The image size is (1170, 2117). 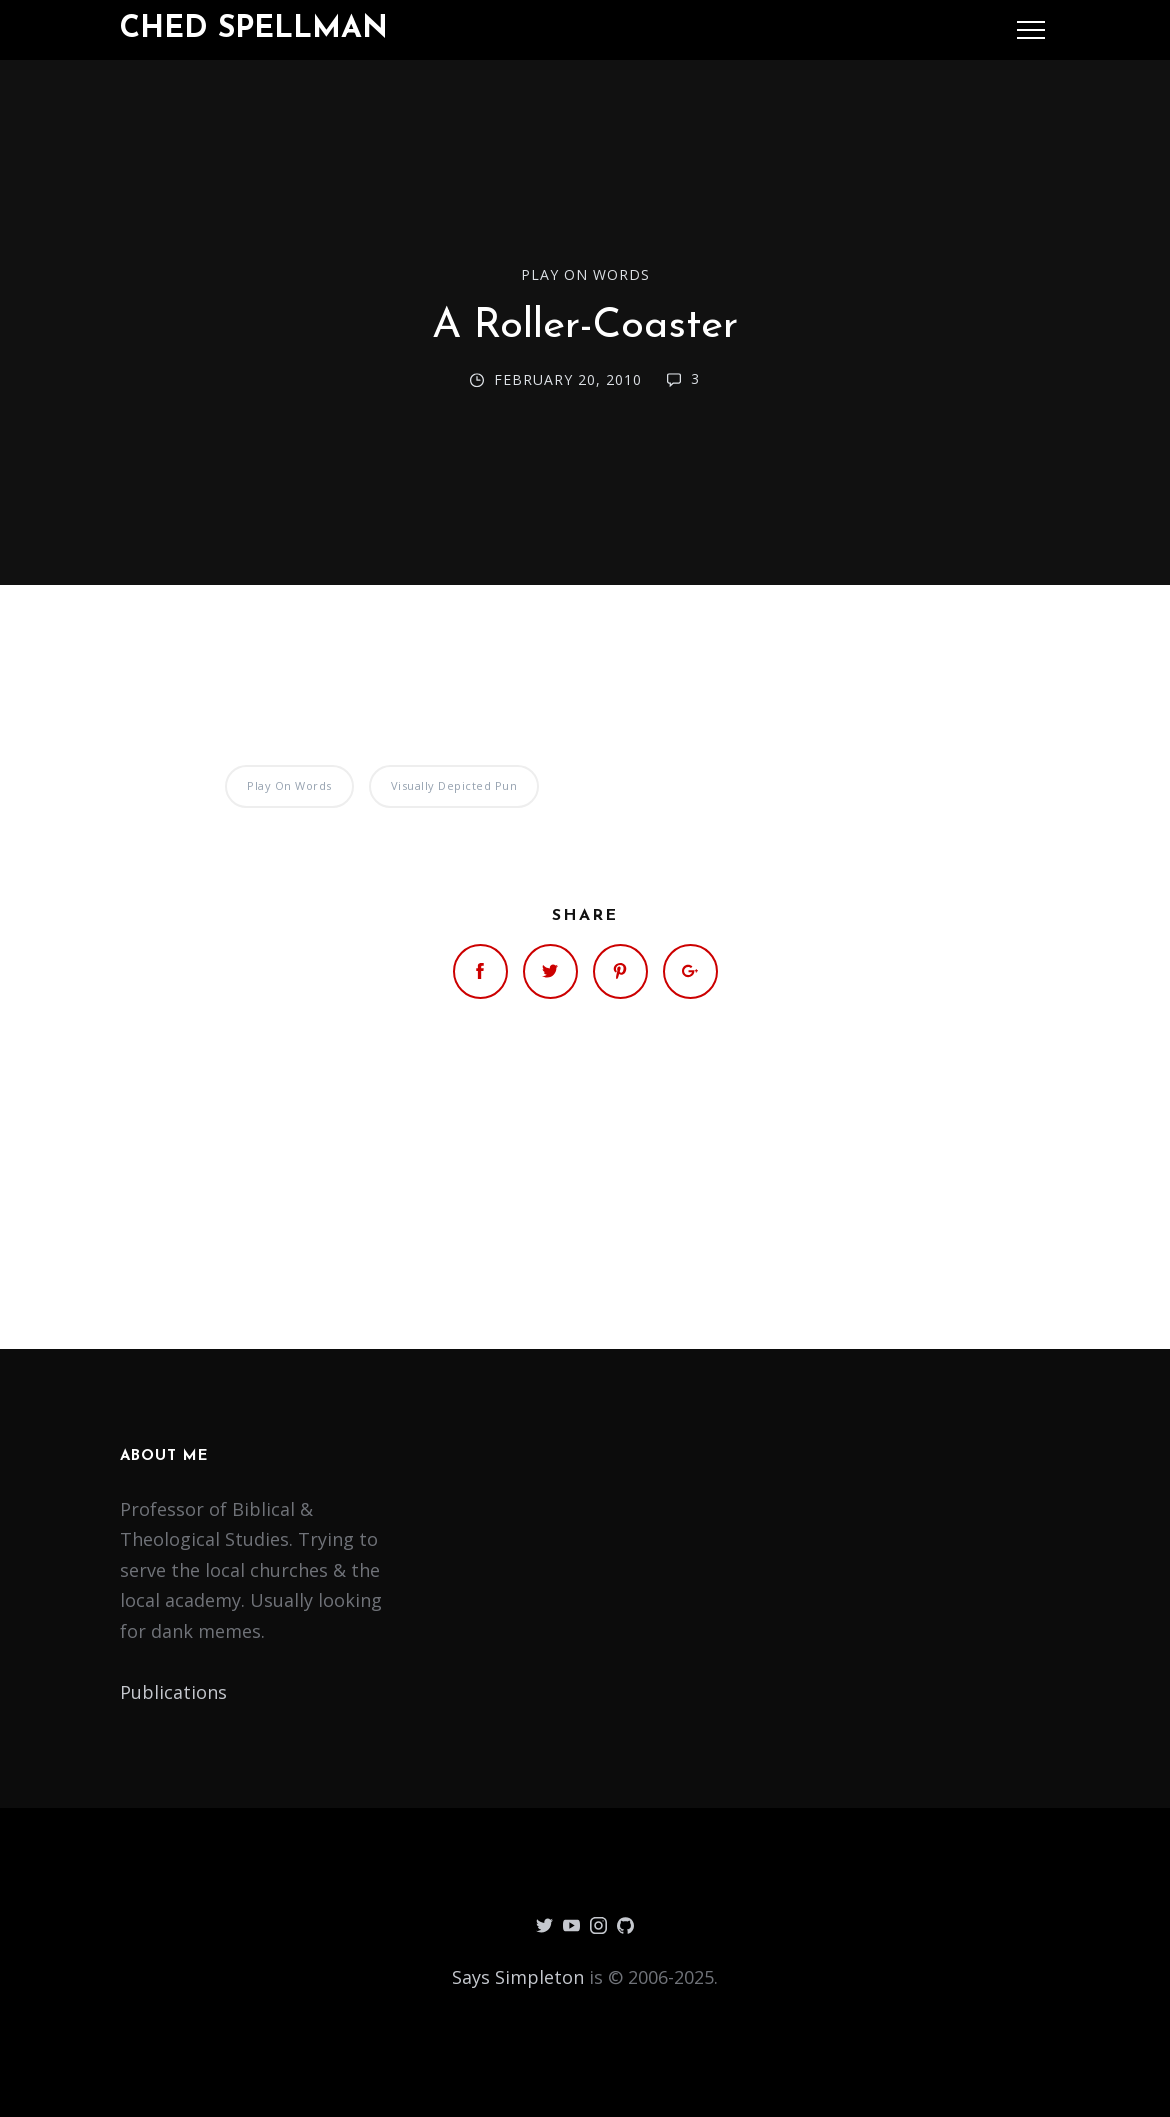 I want to click on Visually Depicted Pun, so click(x=454, y=785).